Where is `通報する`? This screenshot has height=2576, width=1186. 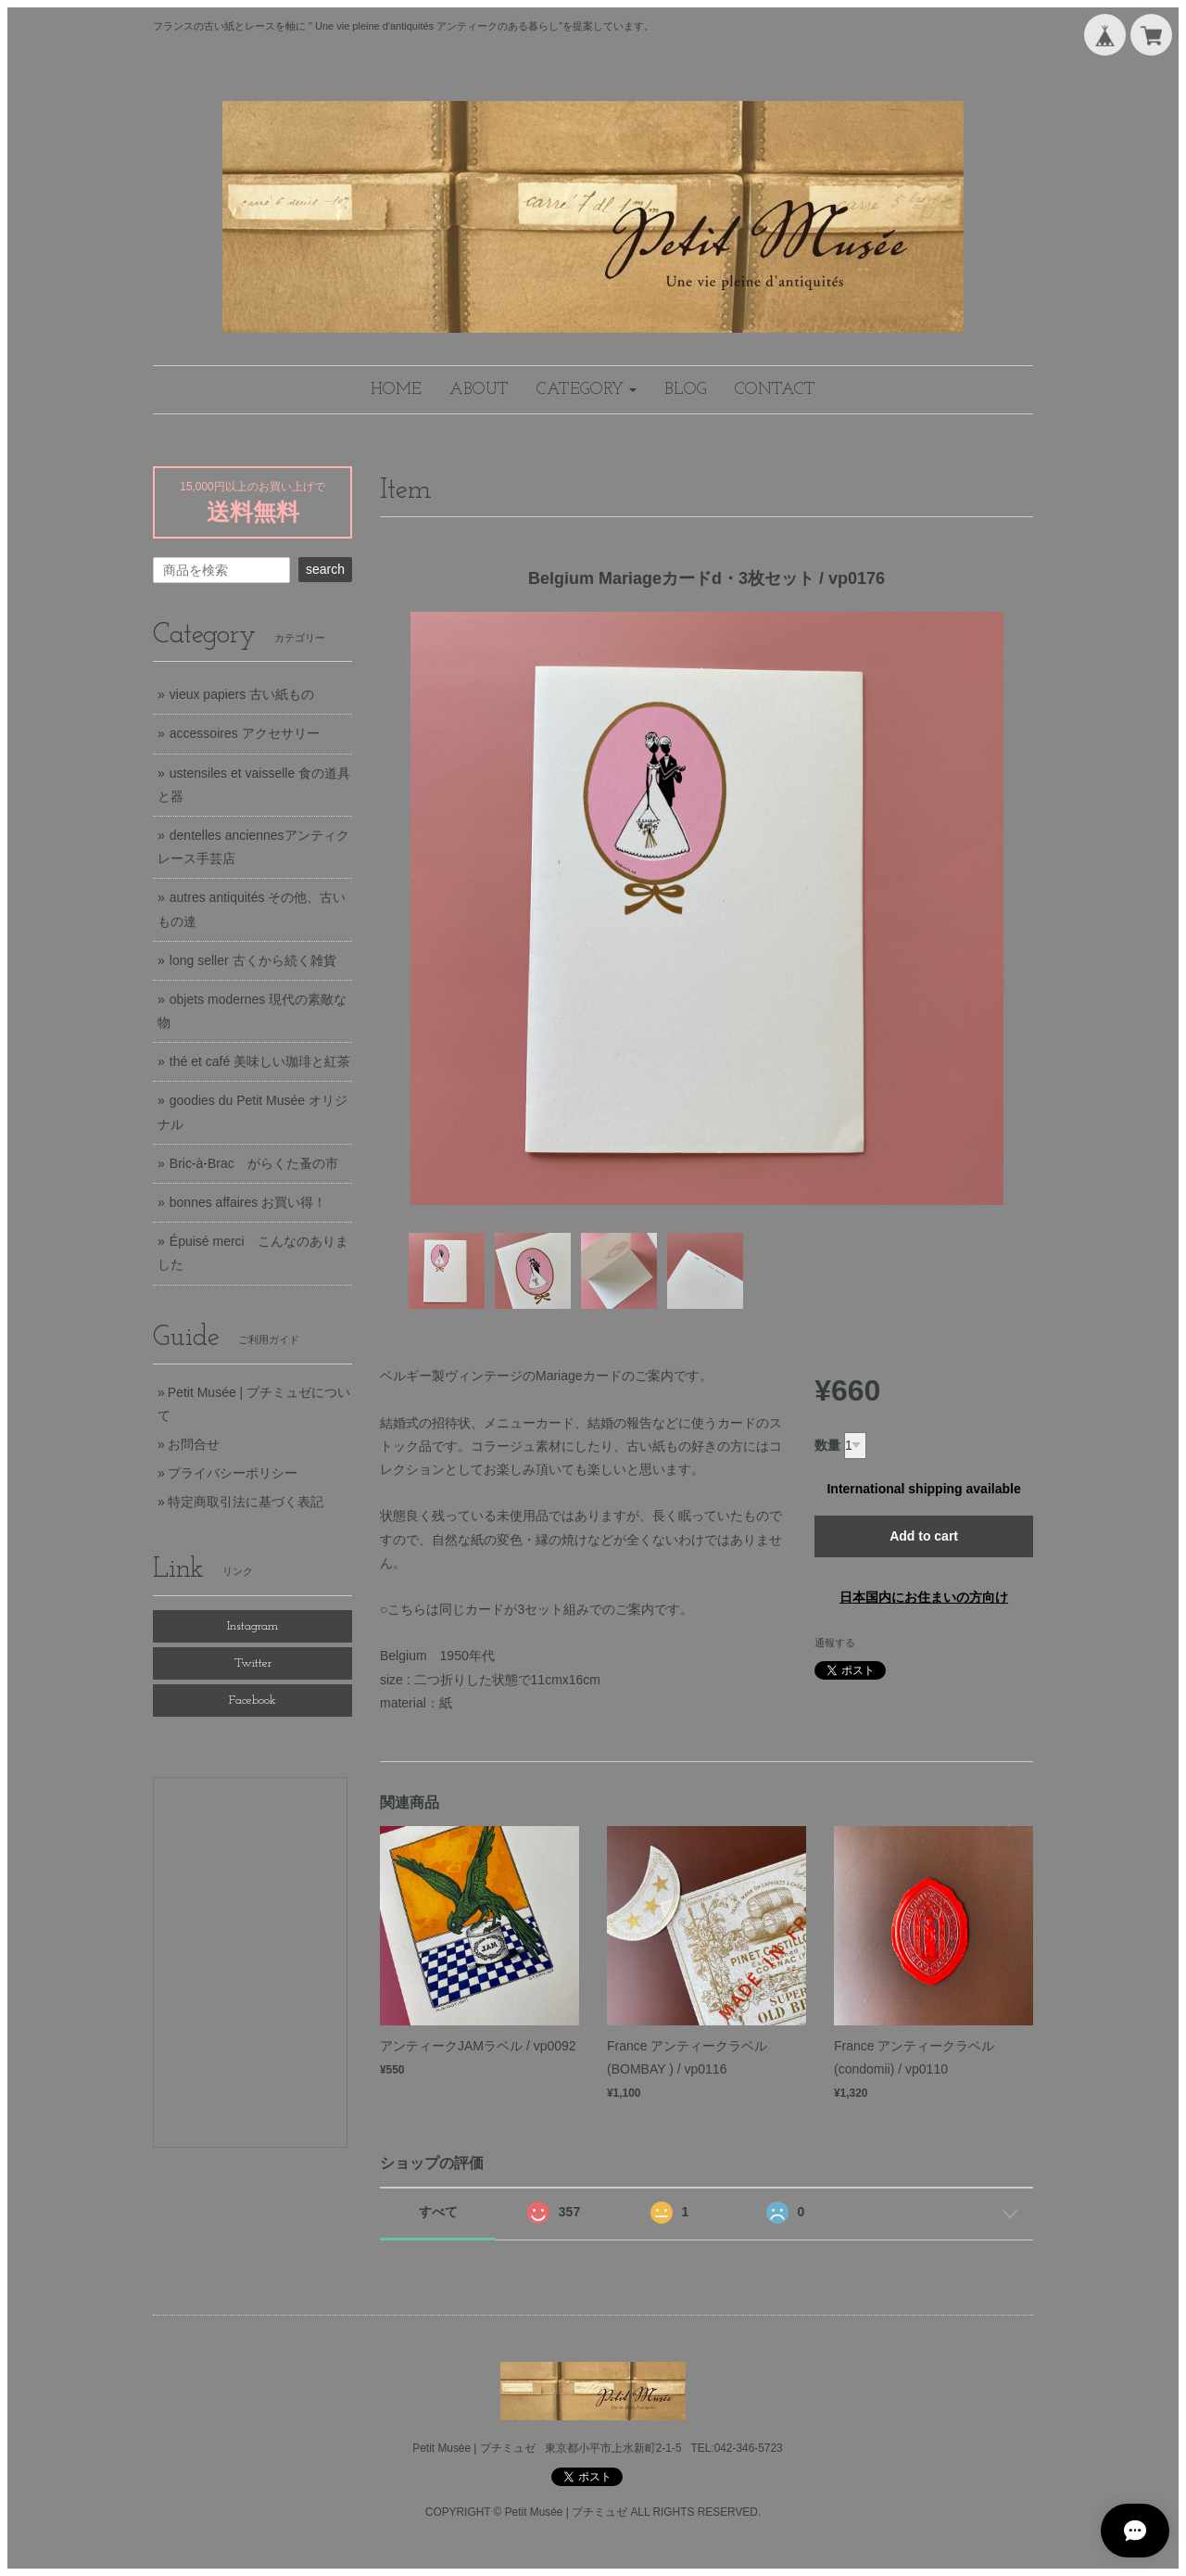
通報する is located at coordinates (834, 1642).